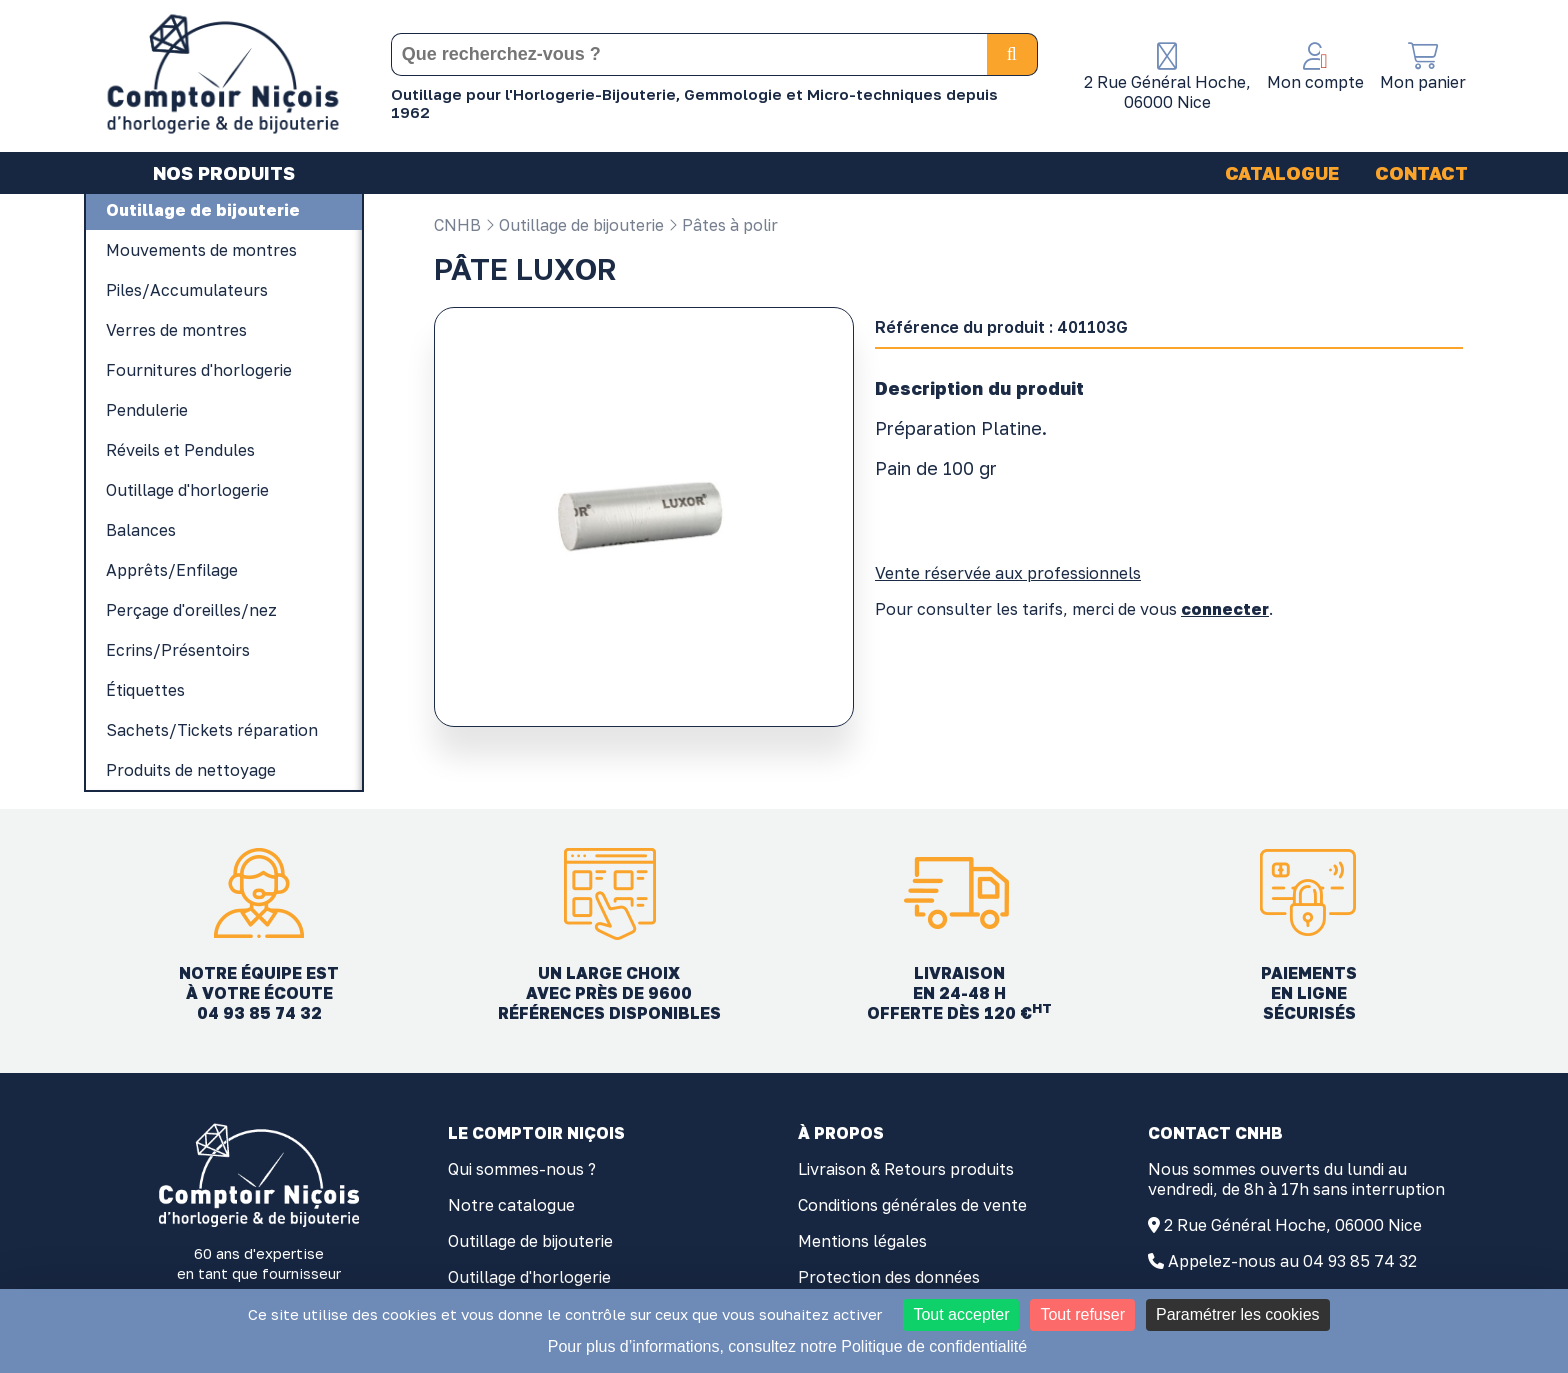  What do you see at coordinates (522, 1169) in the screenshot?
I see `Qui sommes-nous ?` at bounding box center [522, 1169].